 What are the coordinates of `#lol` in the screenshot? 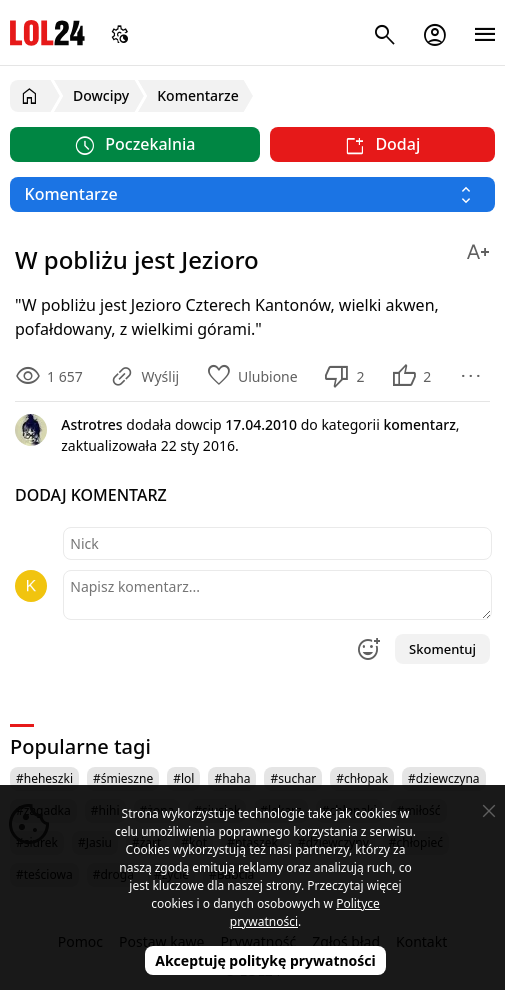 It's located at (183, 778).